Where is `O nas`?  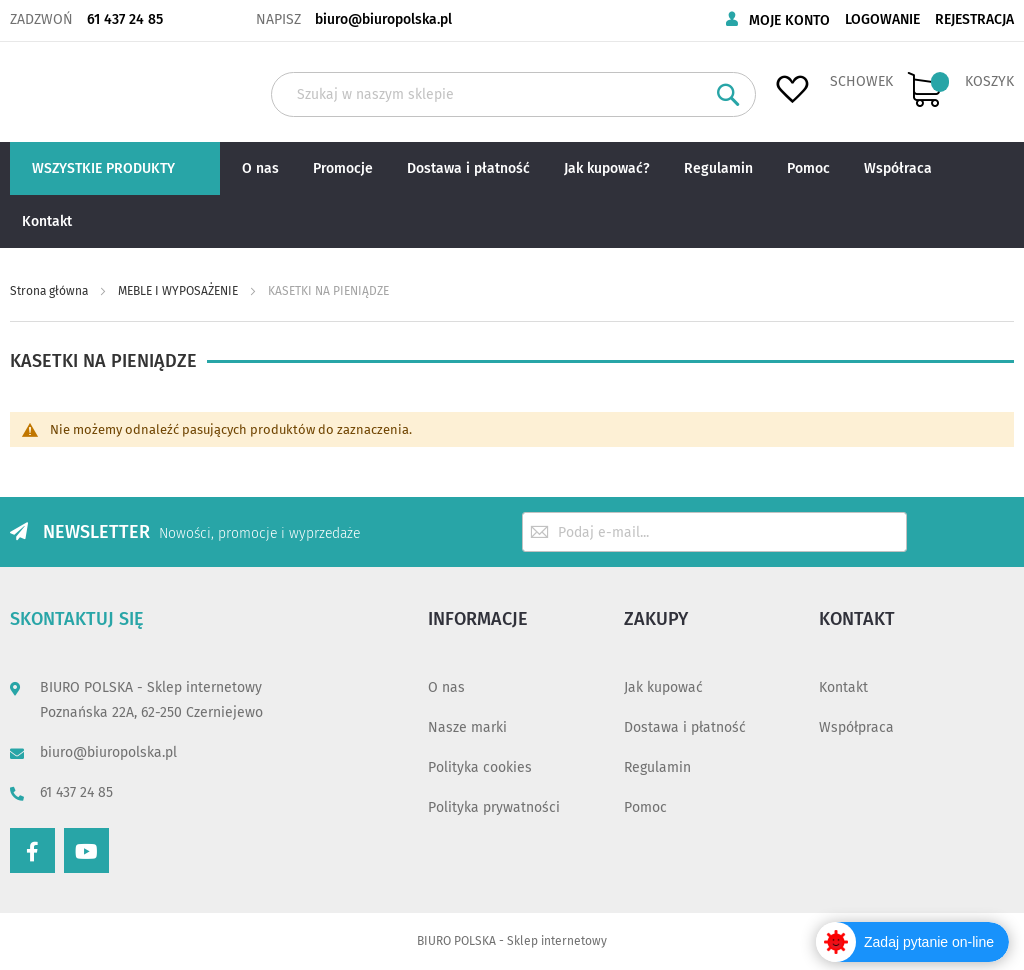
O nas is located at coordinates (446, 687).